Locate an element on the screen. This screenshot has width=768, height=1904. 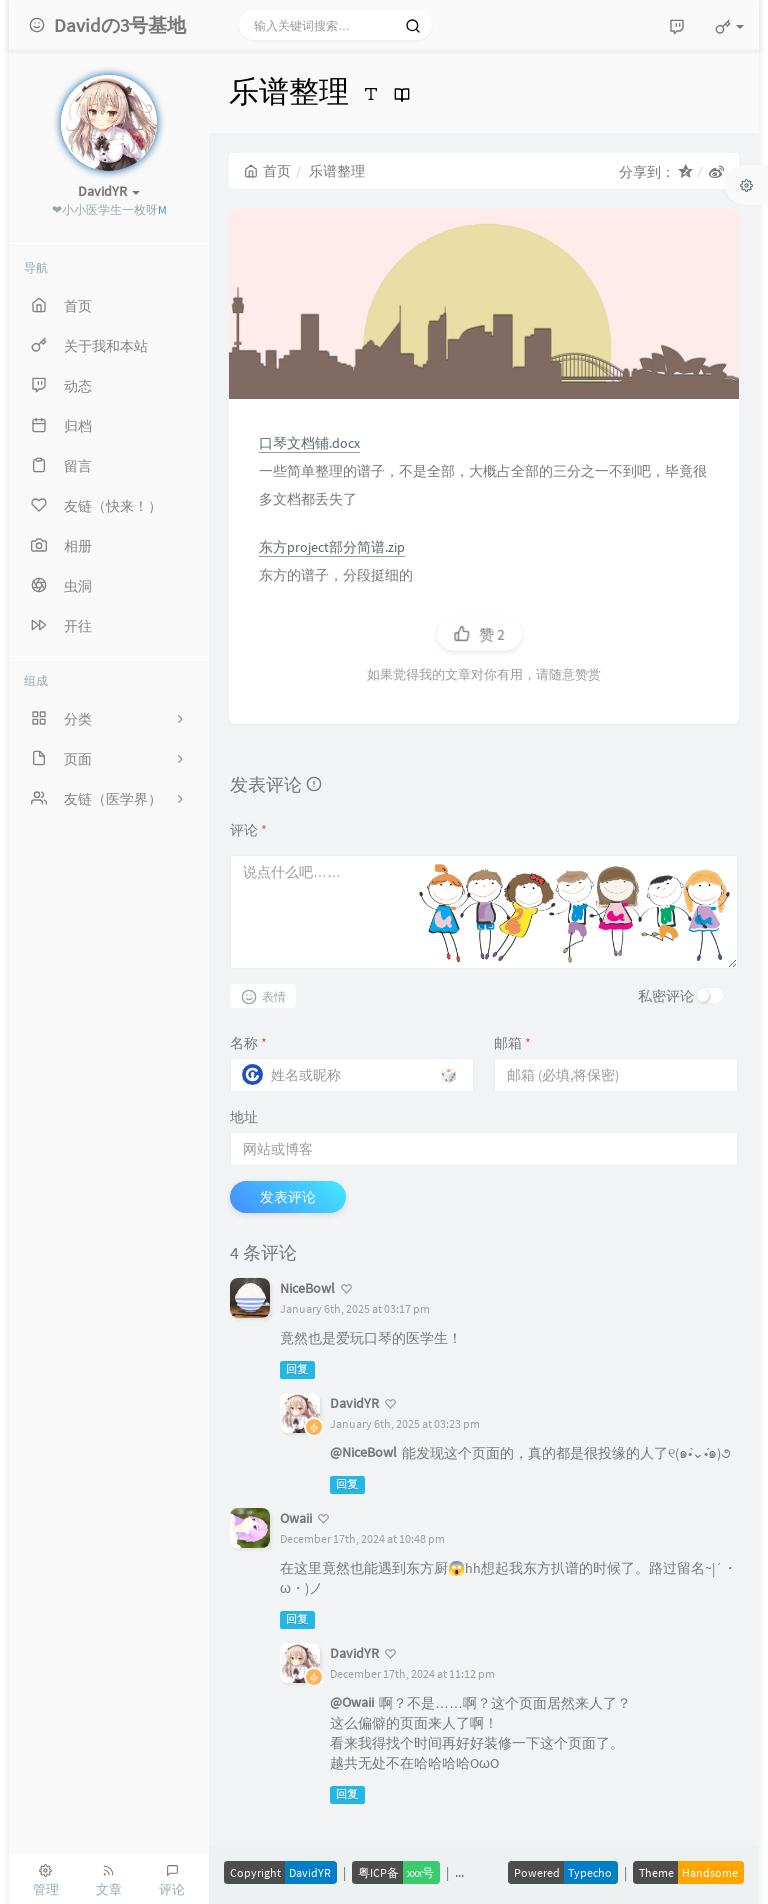
@NiceBowl is located at coordinates (363, 1452).